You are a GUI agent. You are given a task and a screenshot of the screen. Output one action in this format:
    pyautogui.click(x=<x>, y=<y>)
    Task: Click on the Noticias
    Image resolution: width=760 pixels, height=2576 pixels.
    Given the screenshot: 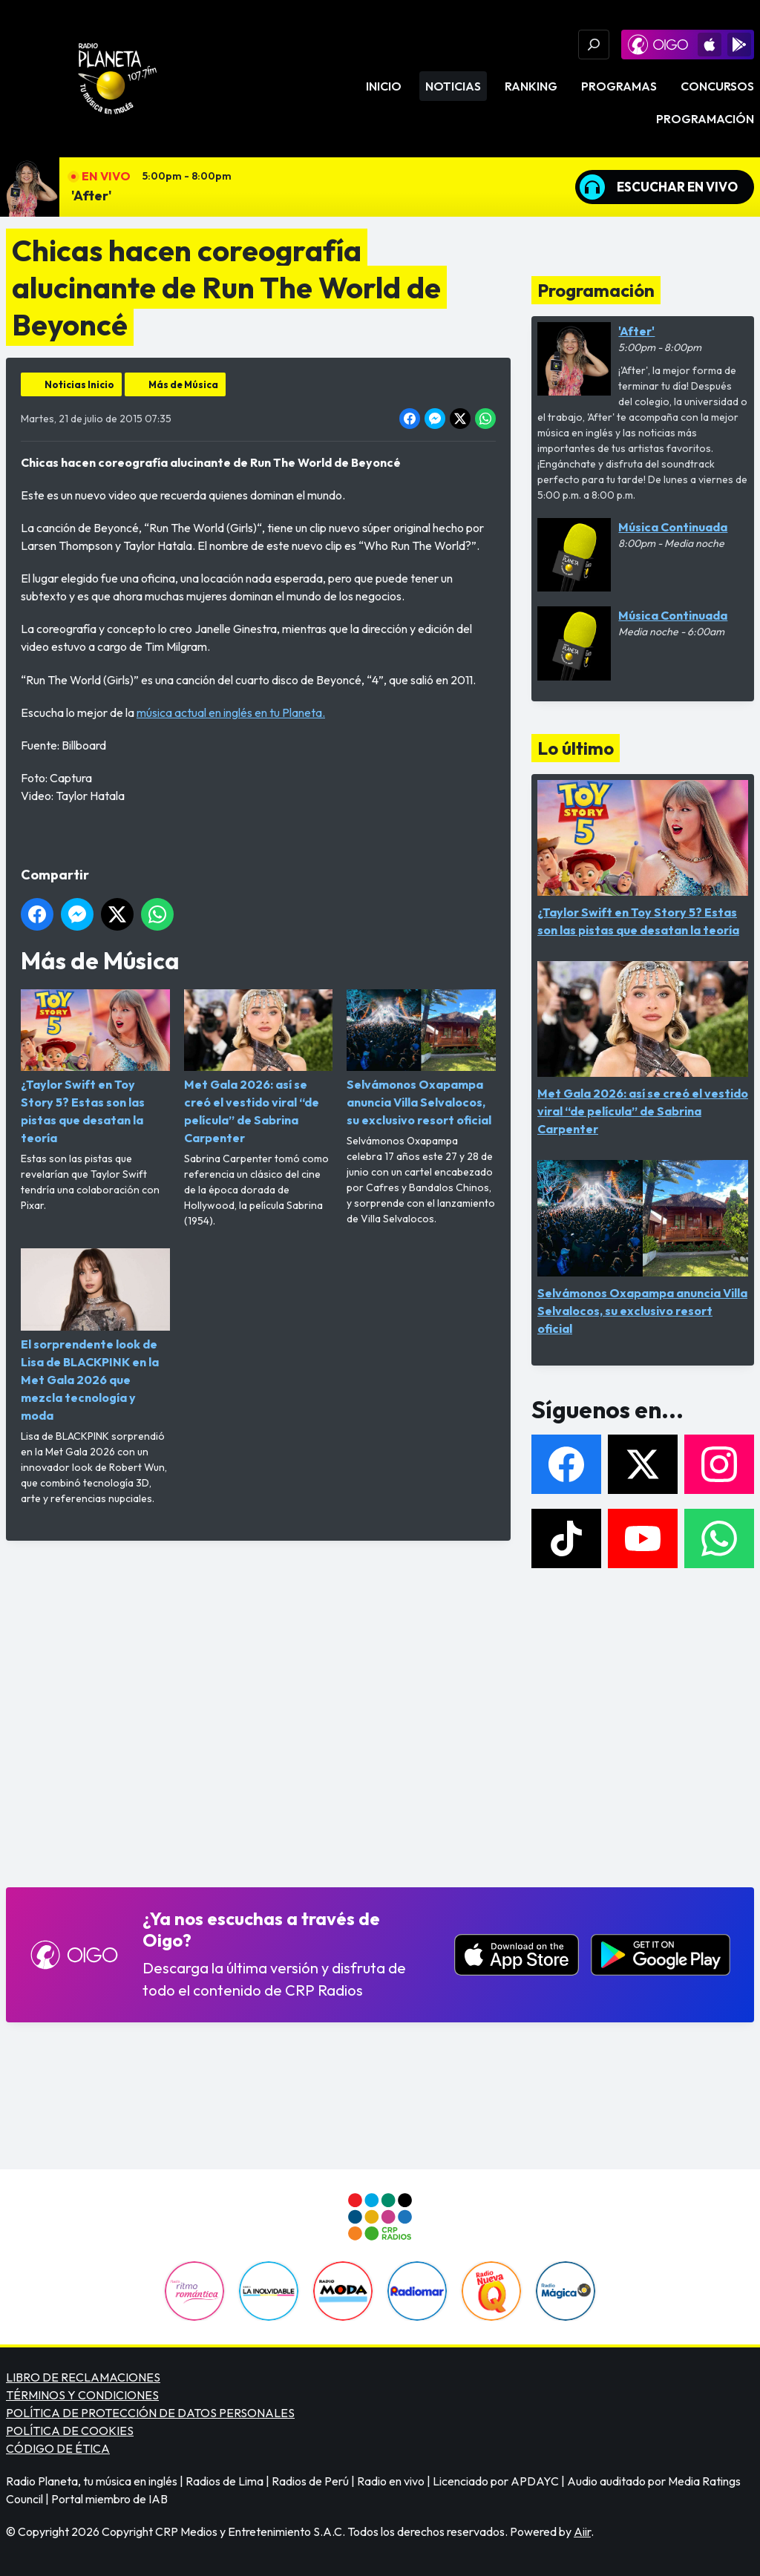 What is the action you would take?
    pyautogui.click(x=453, y=86)
    